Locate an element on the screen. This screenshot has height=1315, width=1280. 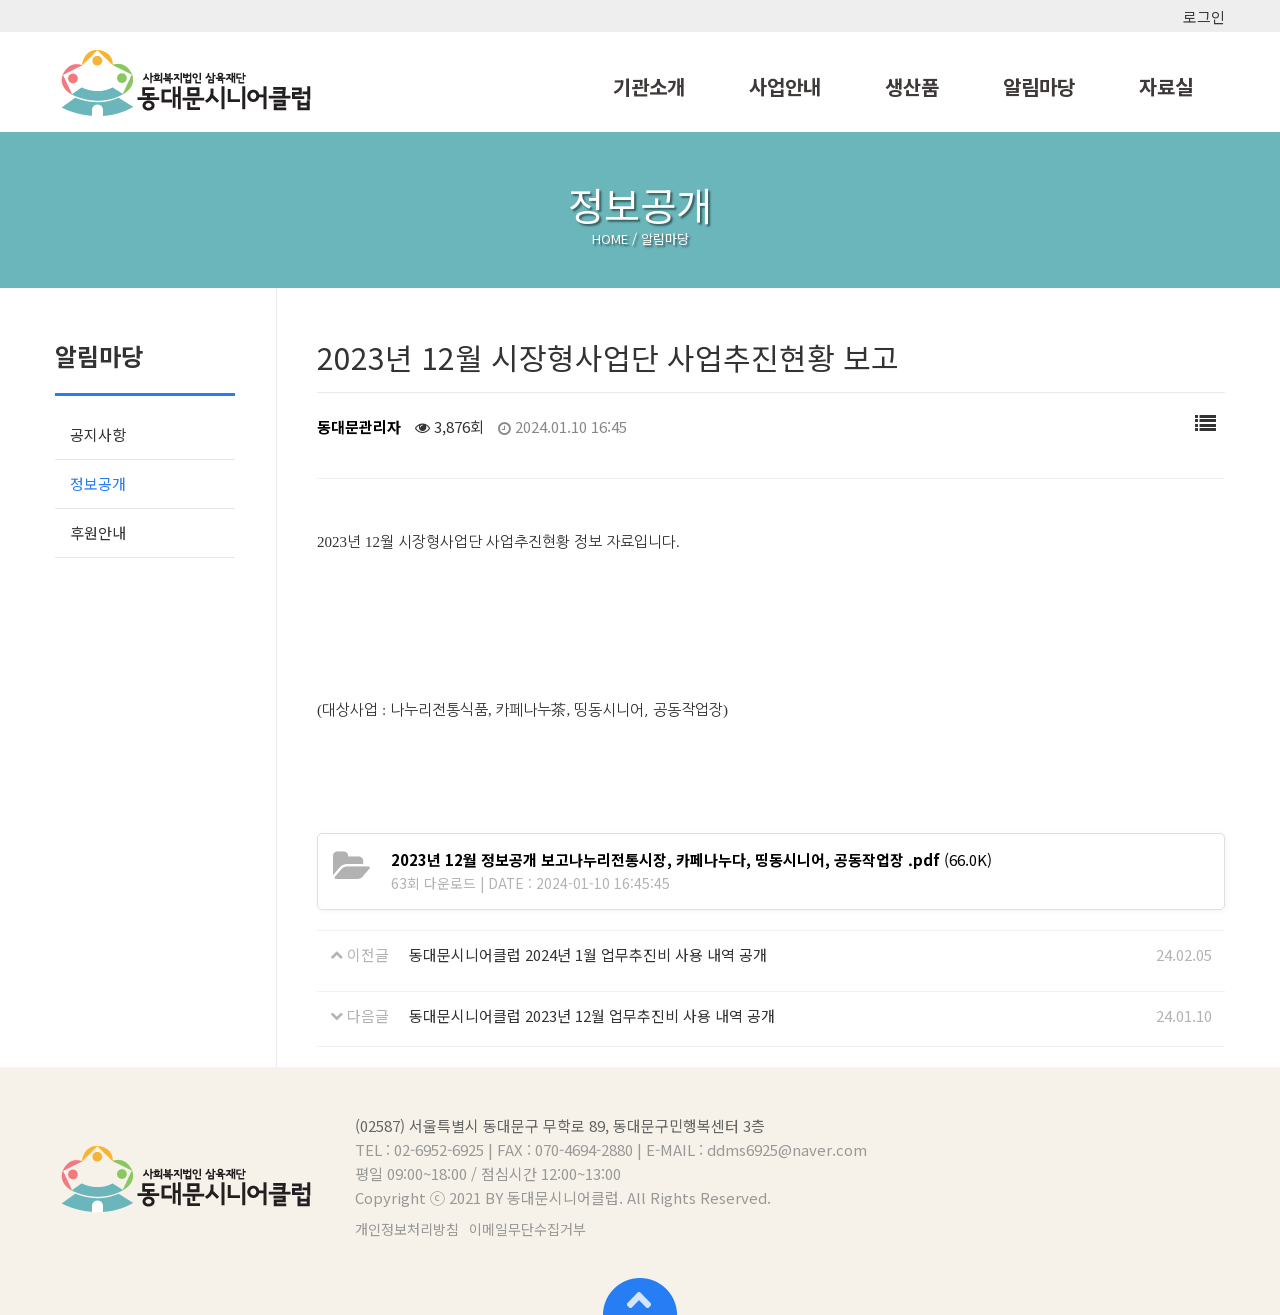
정보공개 is located at coordinates (98, 483).